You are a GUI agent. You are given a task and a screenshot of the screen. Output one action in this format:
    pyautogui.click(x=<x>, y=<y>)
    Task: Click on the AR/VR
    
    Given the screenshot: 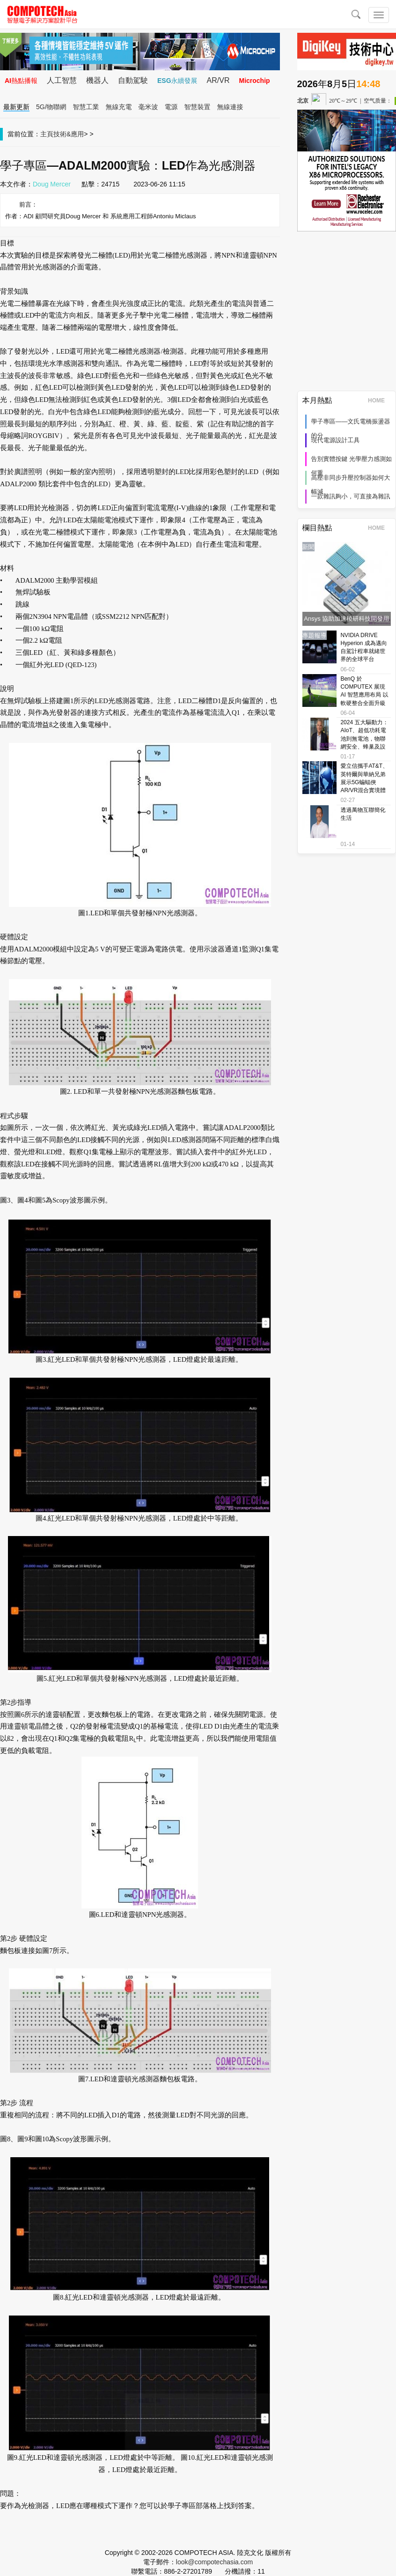 What is the action you would take?
    pyautogui.click(x=218, y=80)
    